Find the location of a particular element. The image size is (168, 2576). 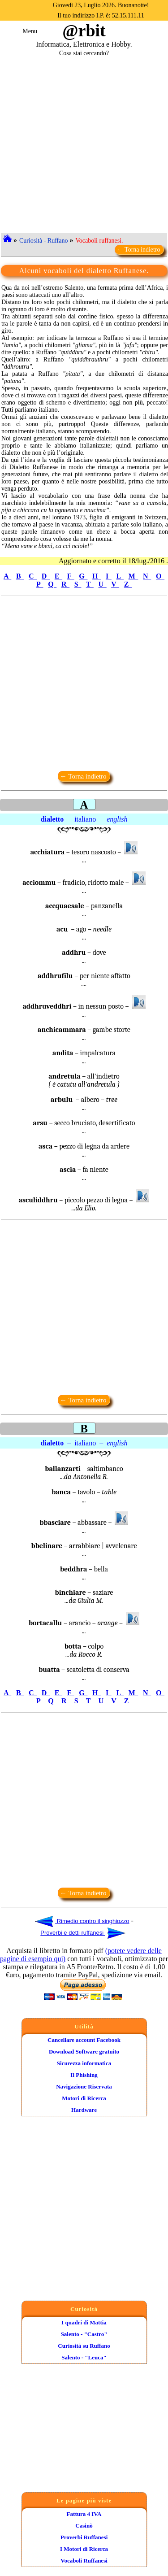

I quadri di Mattia is located at coordinates (84, 2322).